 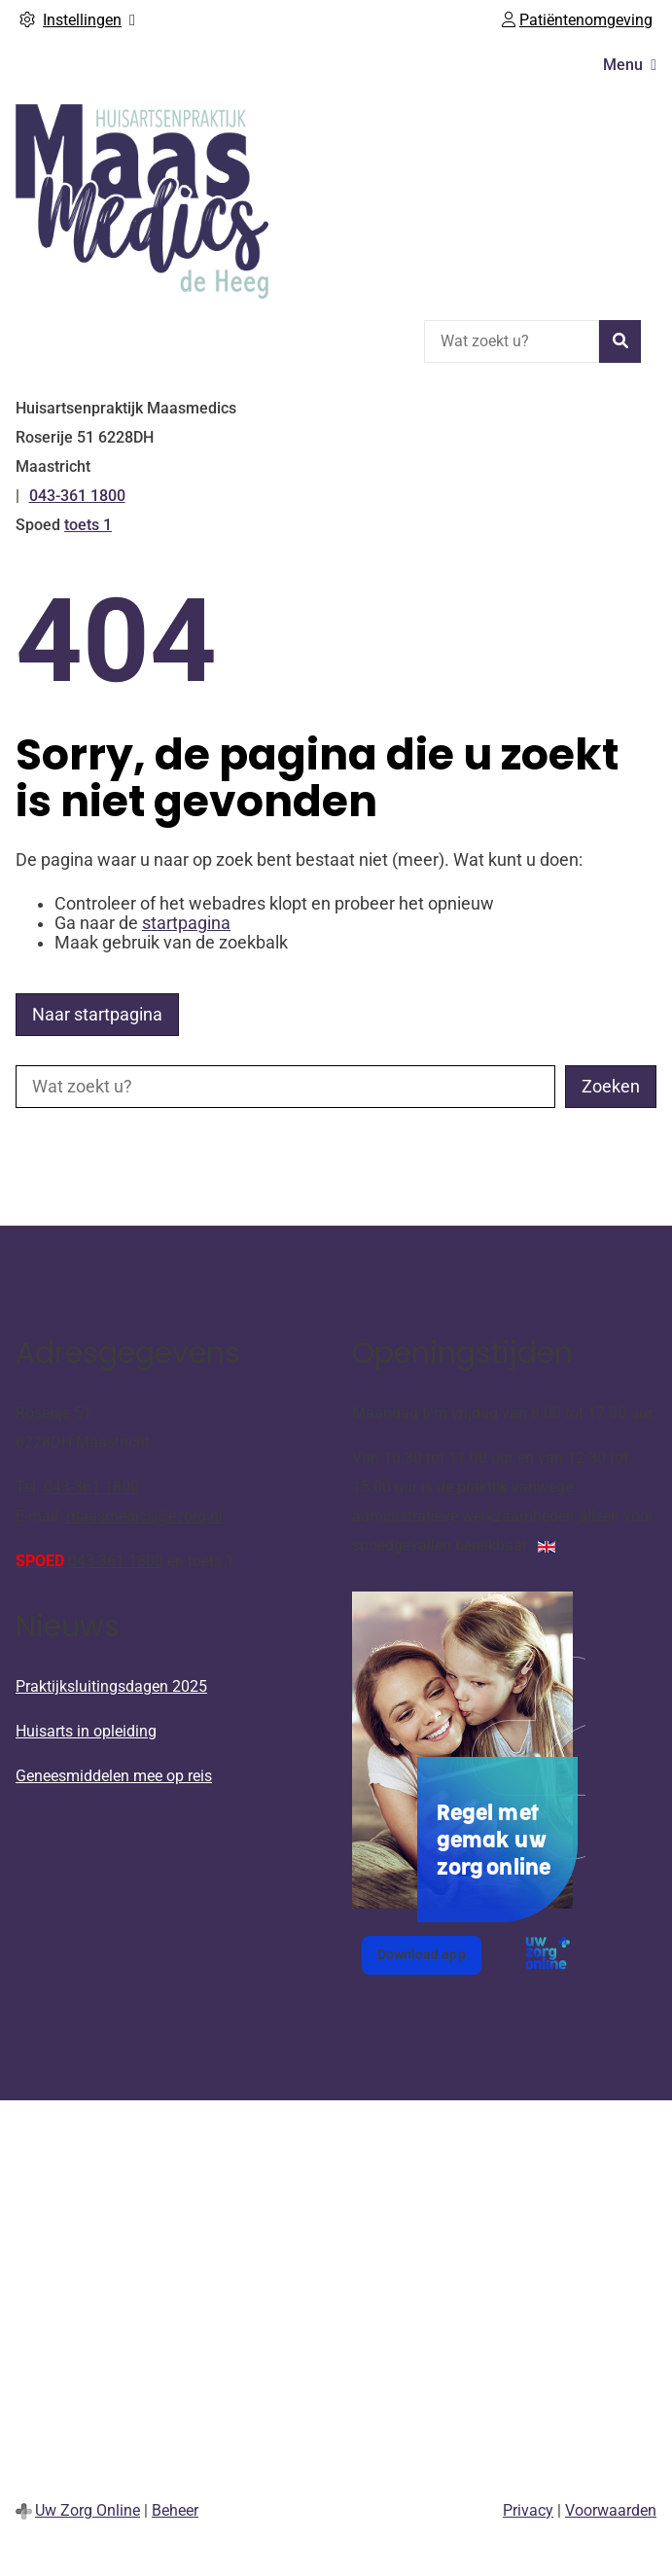 What do you see at coordinates (511, 341) in the screenshot?
I see `[Wat zoekt u?]` at bounding box center [511, 341].